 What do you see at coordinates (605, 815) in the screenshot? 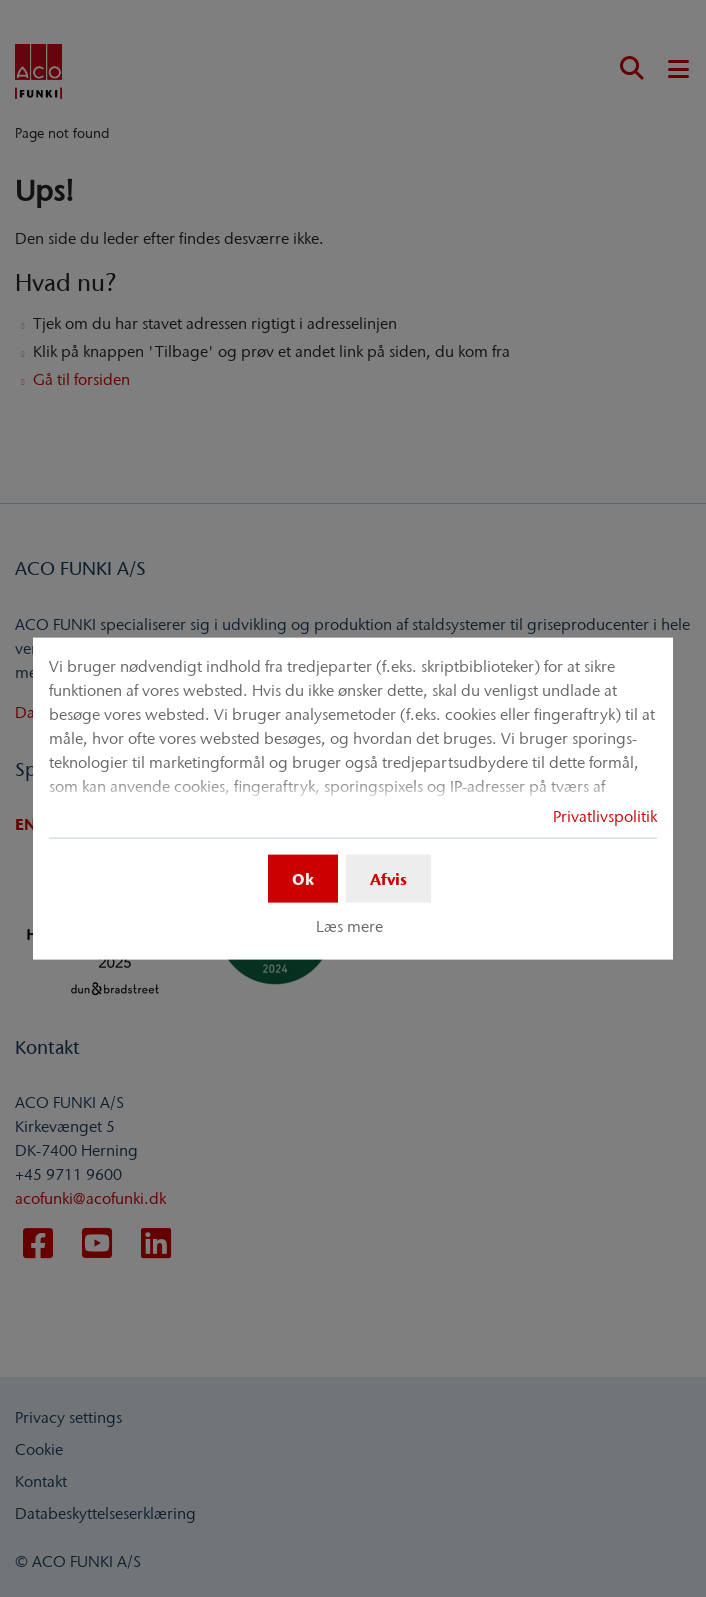
I see `Privatlivspolitik` at bounding box center [605, 815].